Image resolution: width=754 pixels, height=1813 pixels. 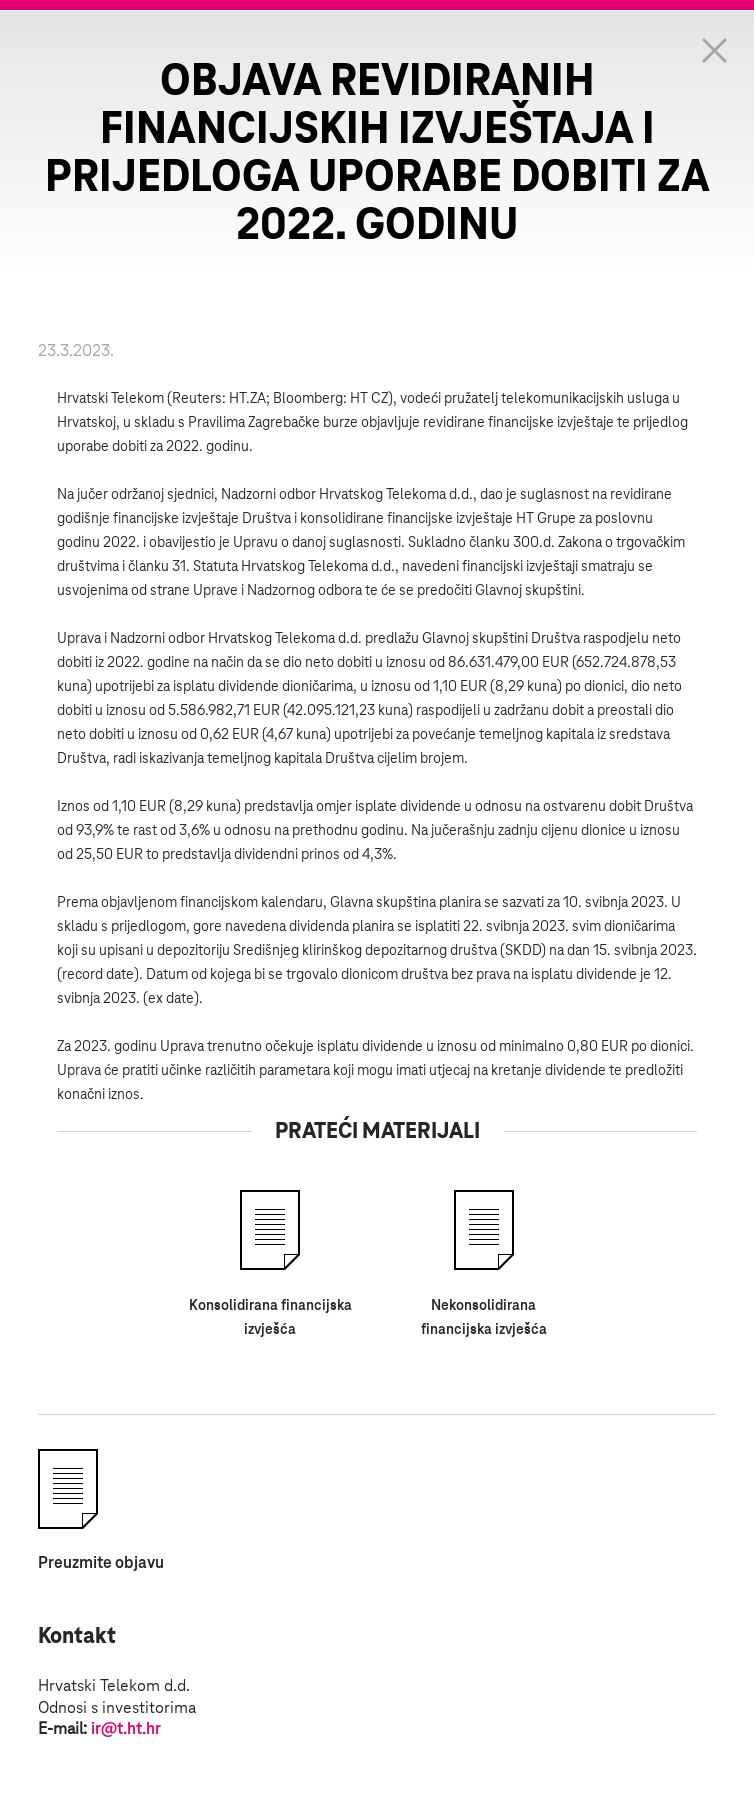 What do you see at coordinates (484, 1318) in the screenshot?
I see `Nekonsolidirana financijska izvješća` at bounding box center [484, 1318].